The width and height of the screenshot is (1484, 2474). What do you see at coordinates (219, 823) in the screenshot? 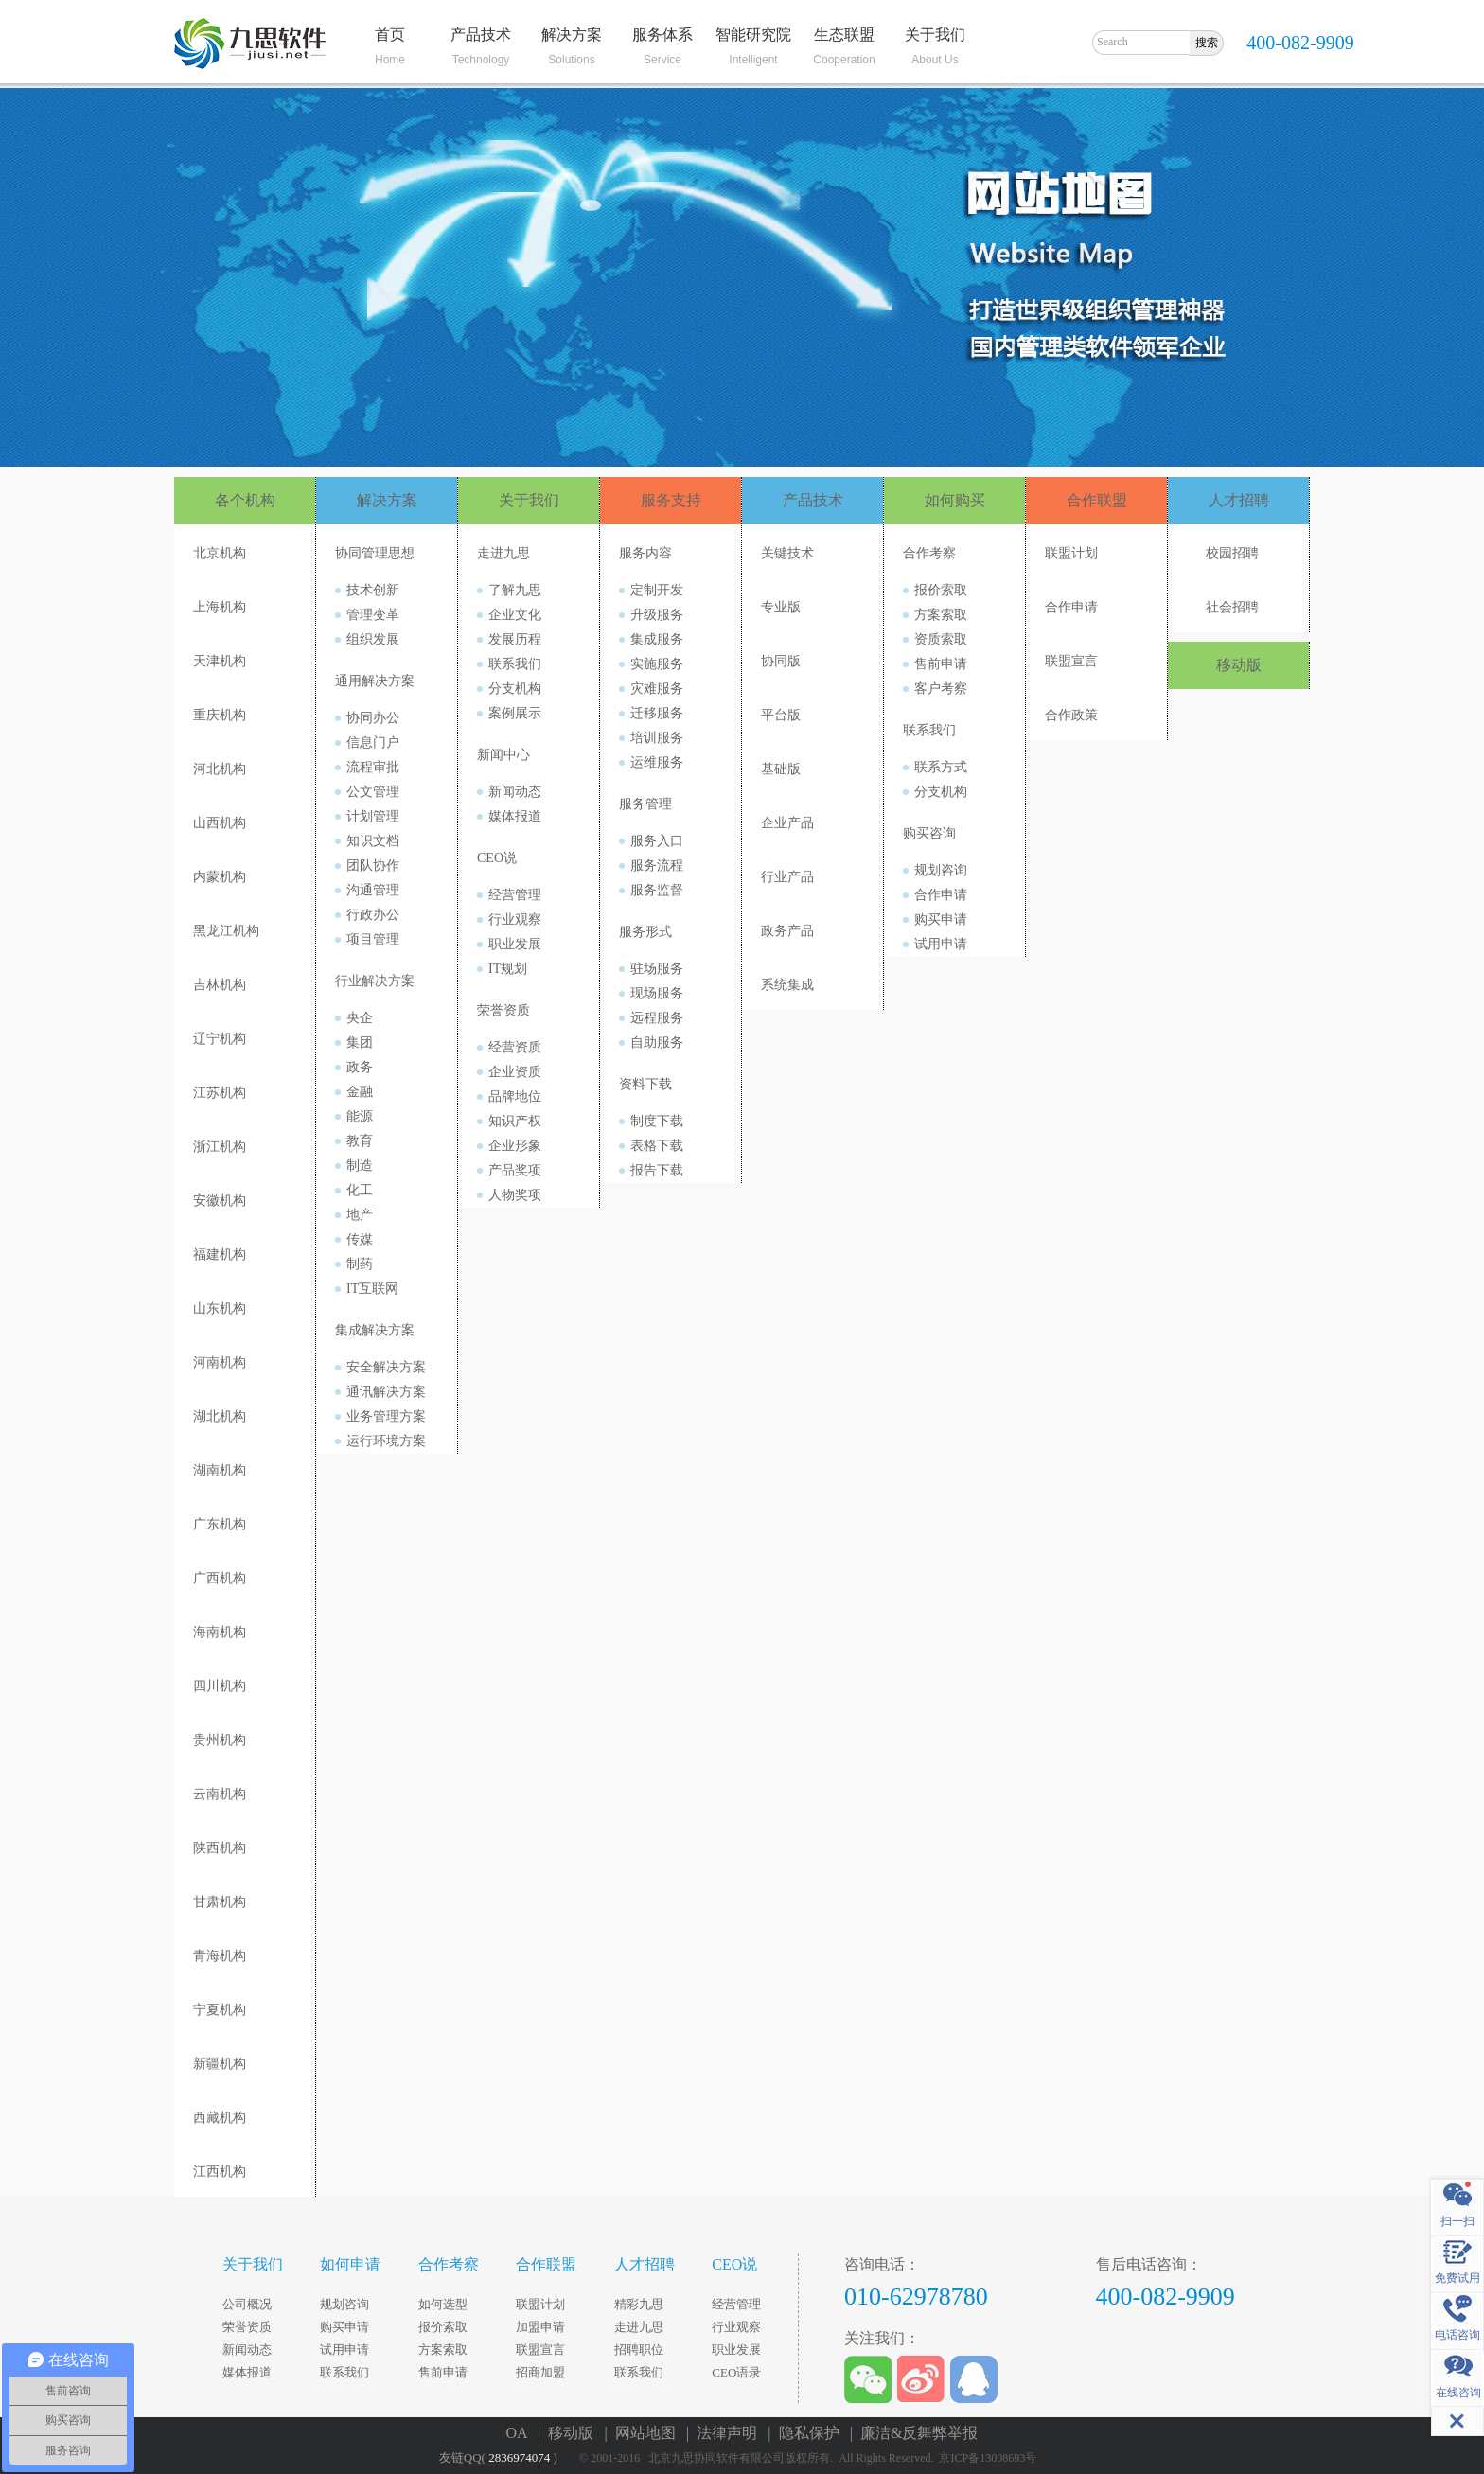
I see `山西机构` at bounding box center [219, 823].